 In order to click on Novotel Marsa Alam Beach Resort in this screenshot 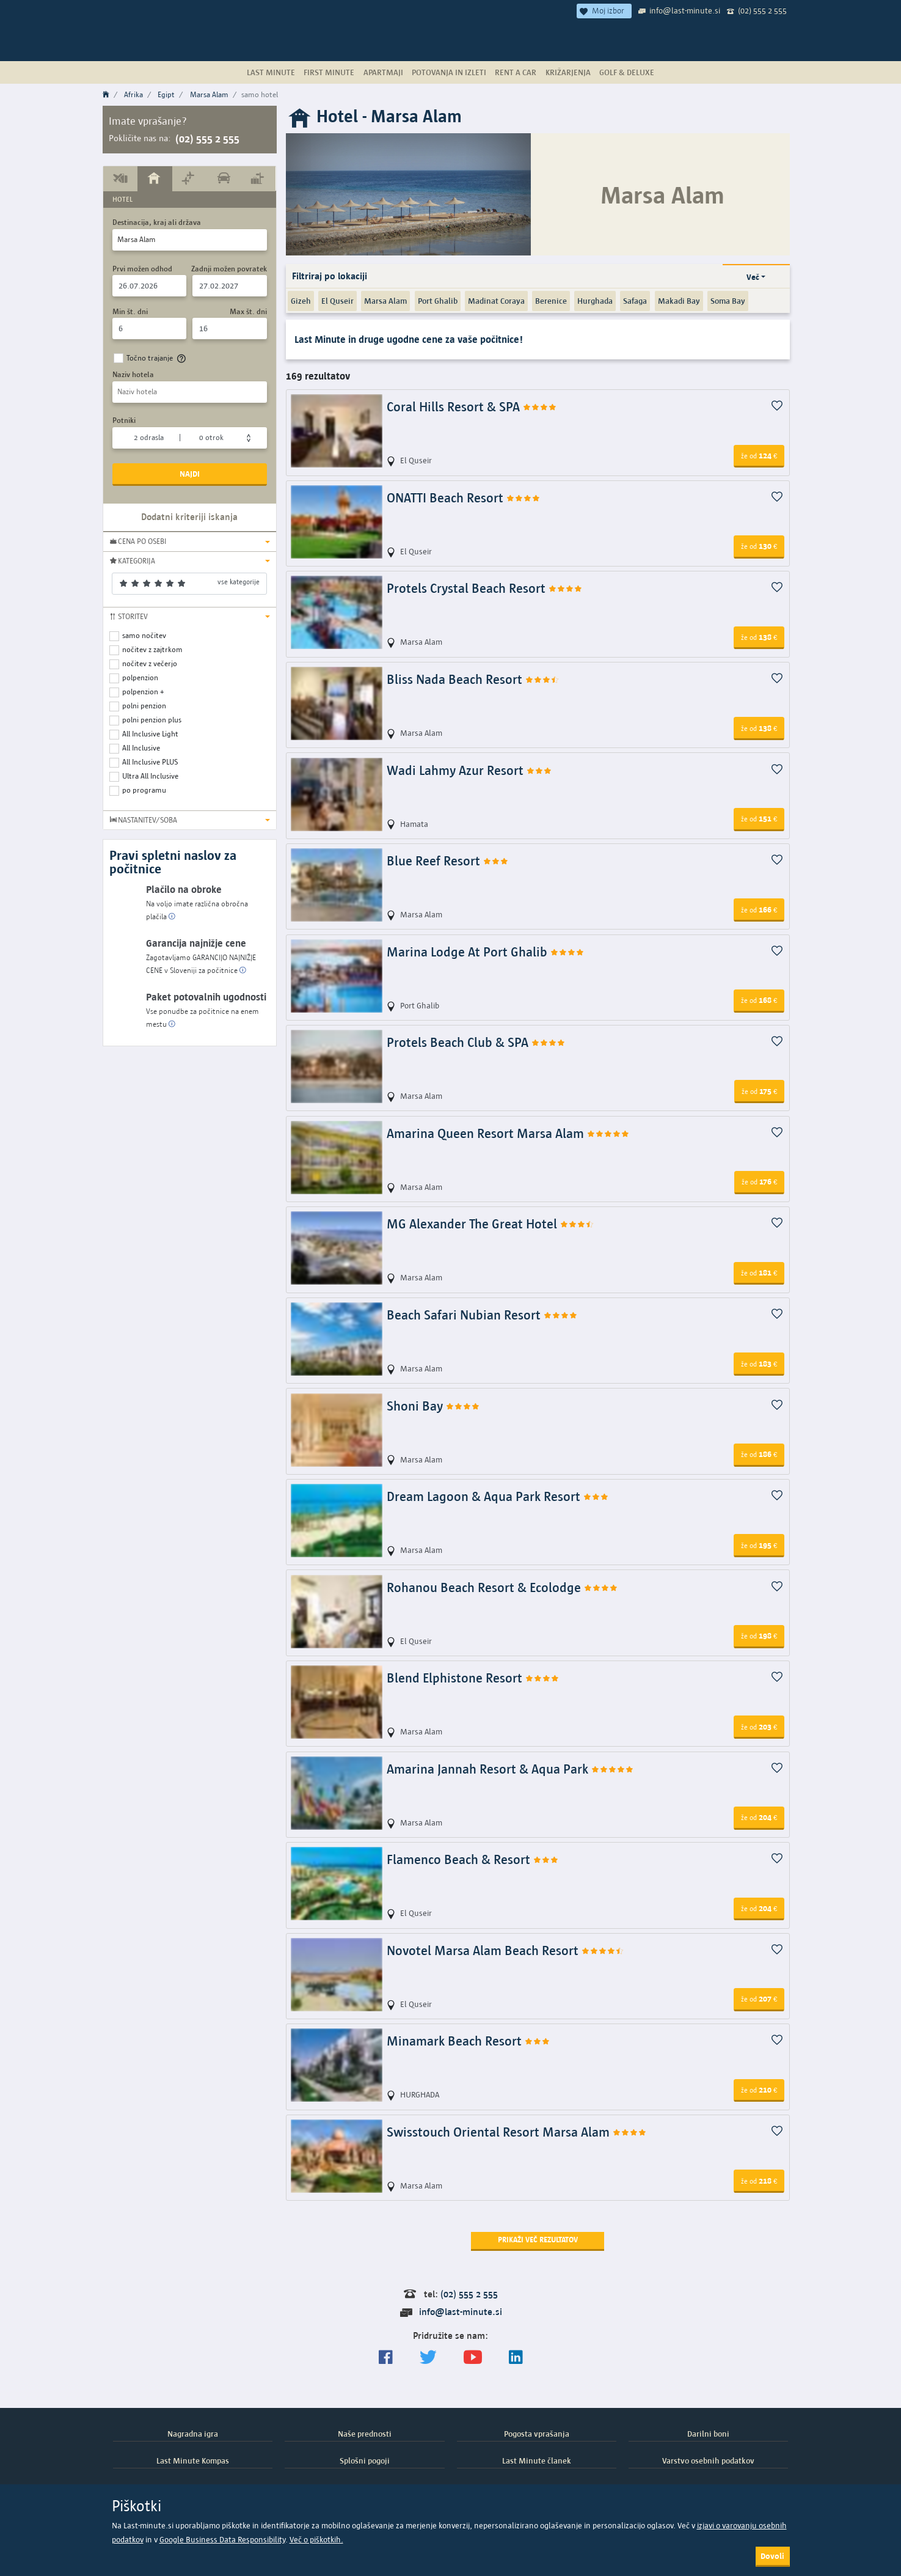, I will do `click(505, 1950)`.